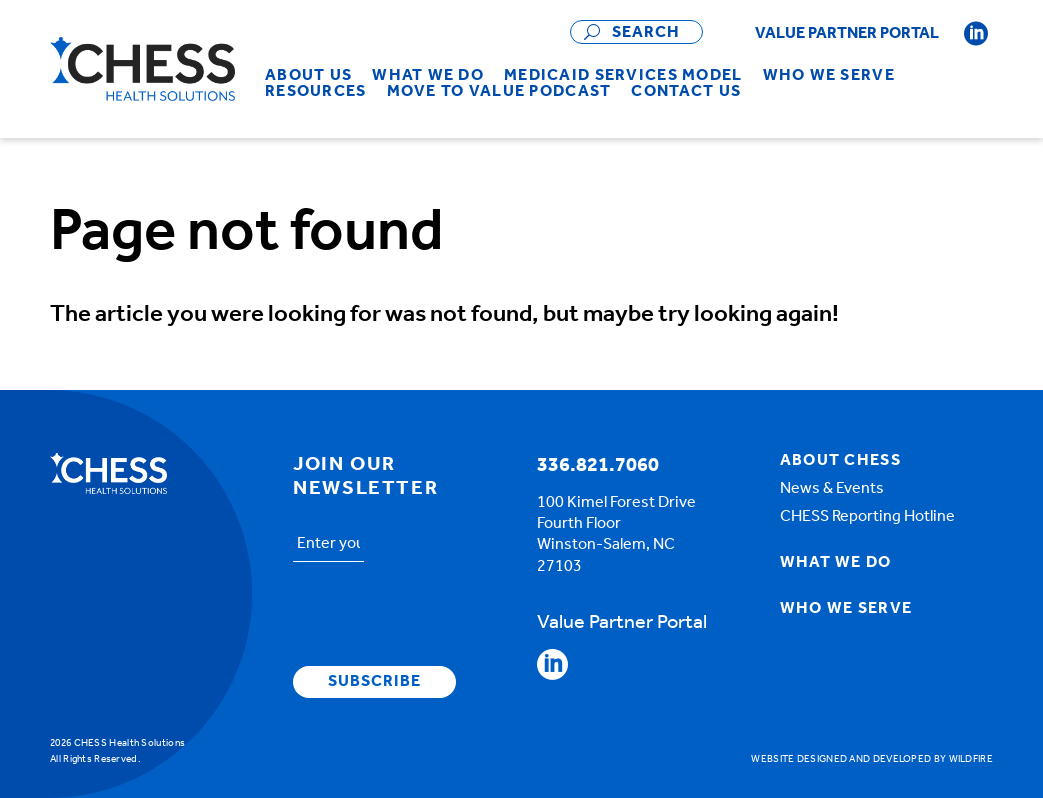 The width and height of the screenshot is (1043, 798). What do you see at coordinates (872, 759) in the screenshot?
I see `Website designed and developed by Wildfire` at bounding box center [872, 759].